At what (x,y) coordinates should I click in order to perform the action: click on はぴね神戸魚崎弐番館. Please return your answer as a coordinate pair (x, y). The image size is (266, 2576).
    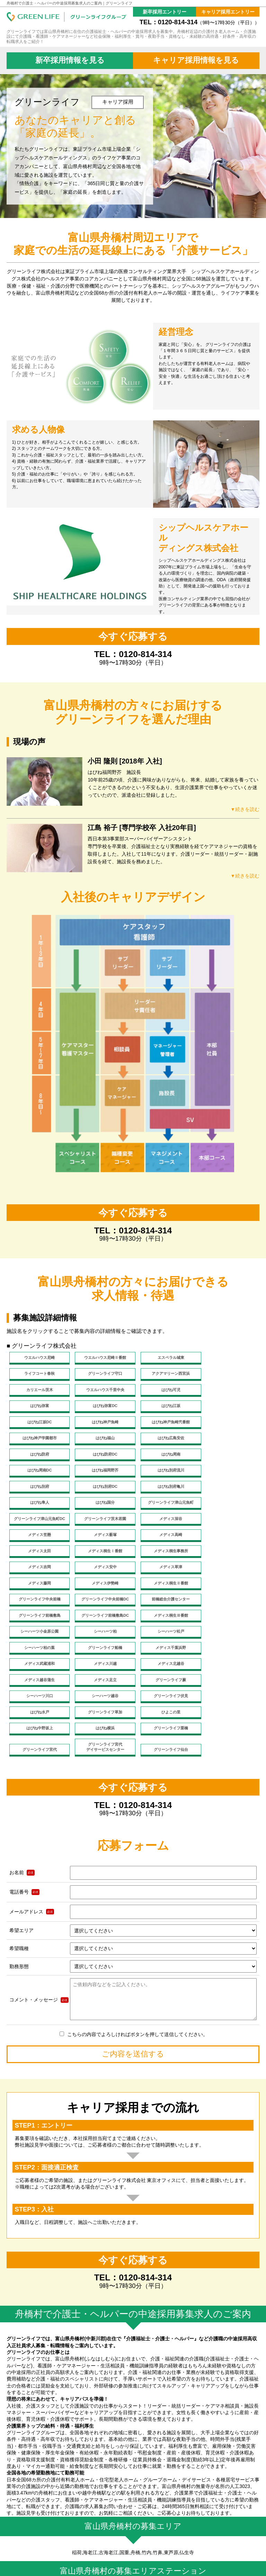
    Looking at the image, I should click on (164, 1407).